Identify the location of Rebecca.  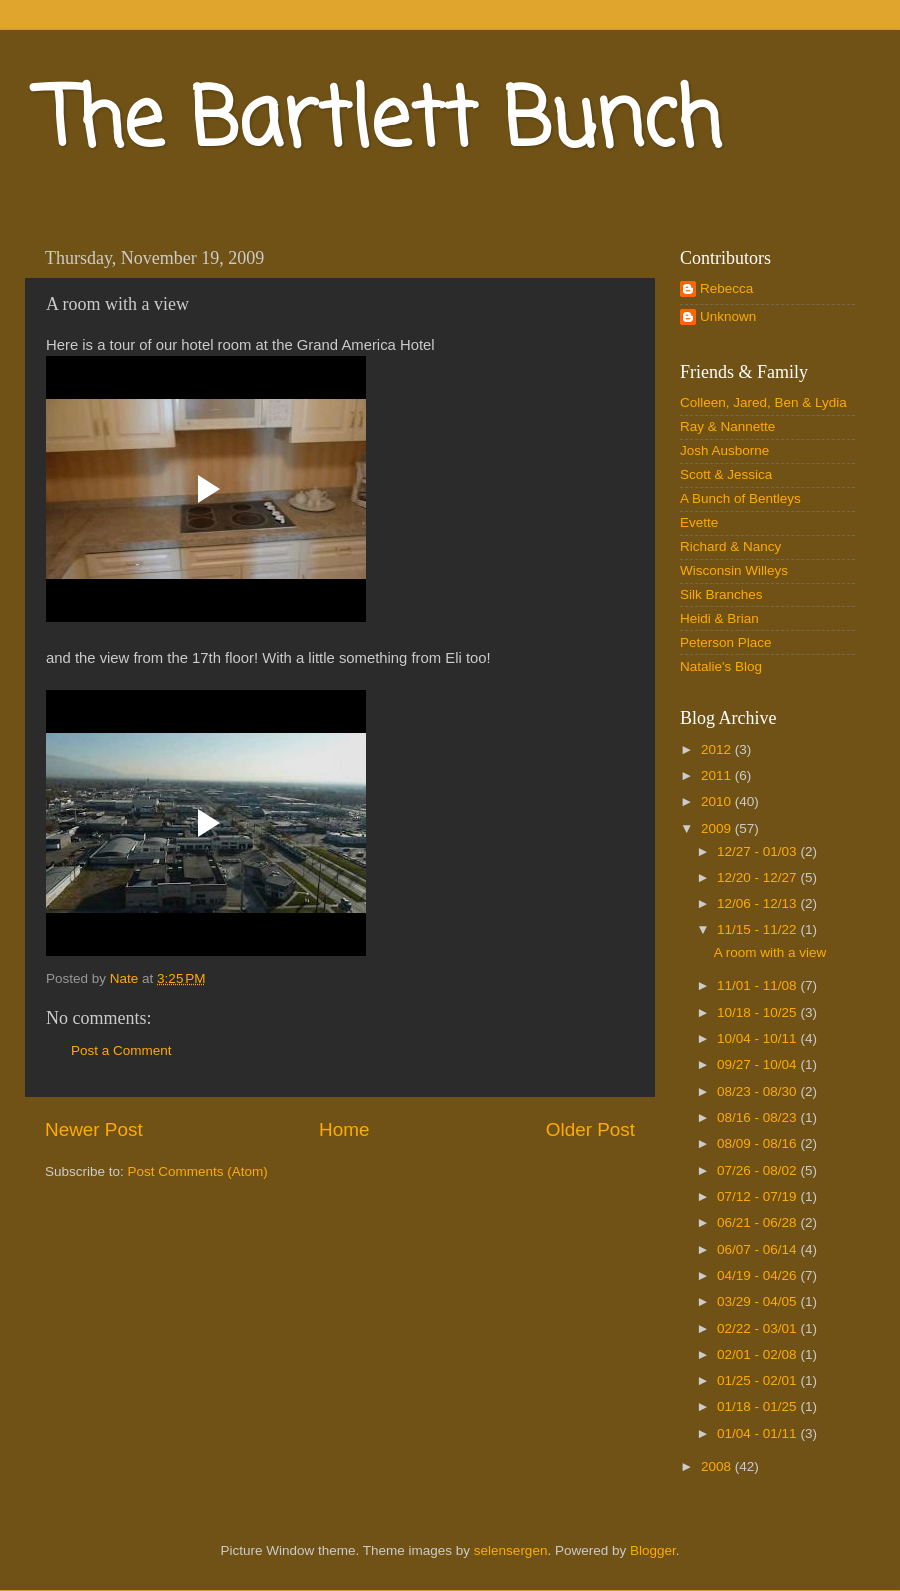
(726, 288).